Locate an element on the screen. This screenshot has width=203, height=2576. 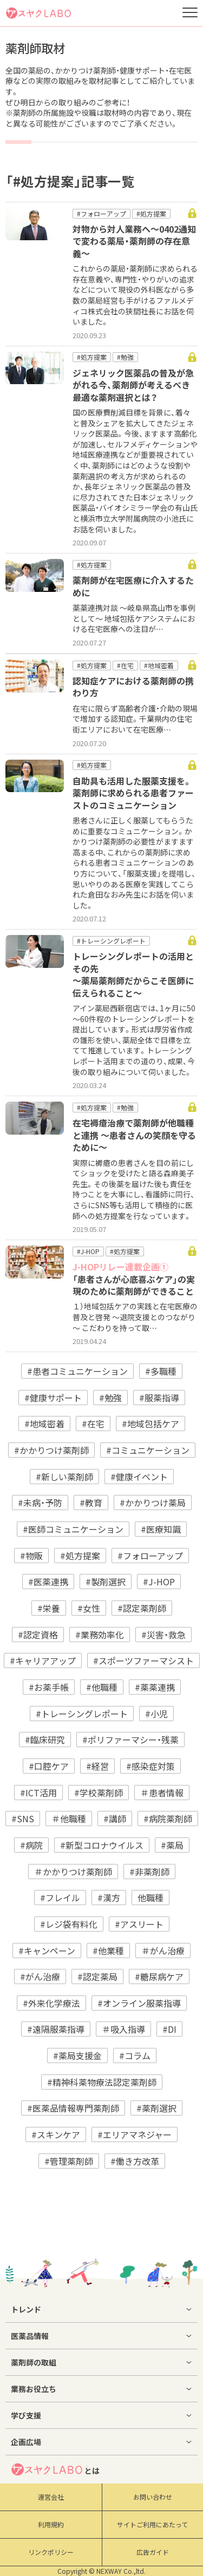
#認定薬局 is located at coordinates (97, 1976).